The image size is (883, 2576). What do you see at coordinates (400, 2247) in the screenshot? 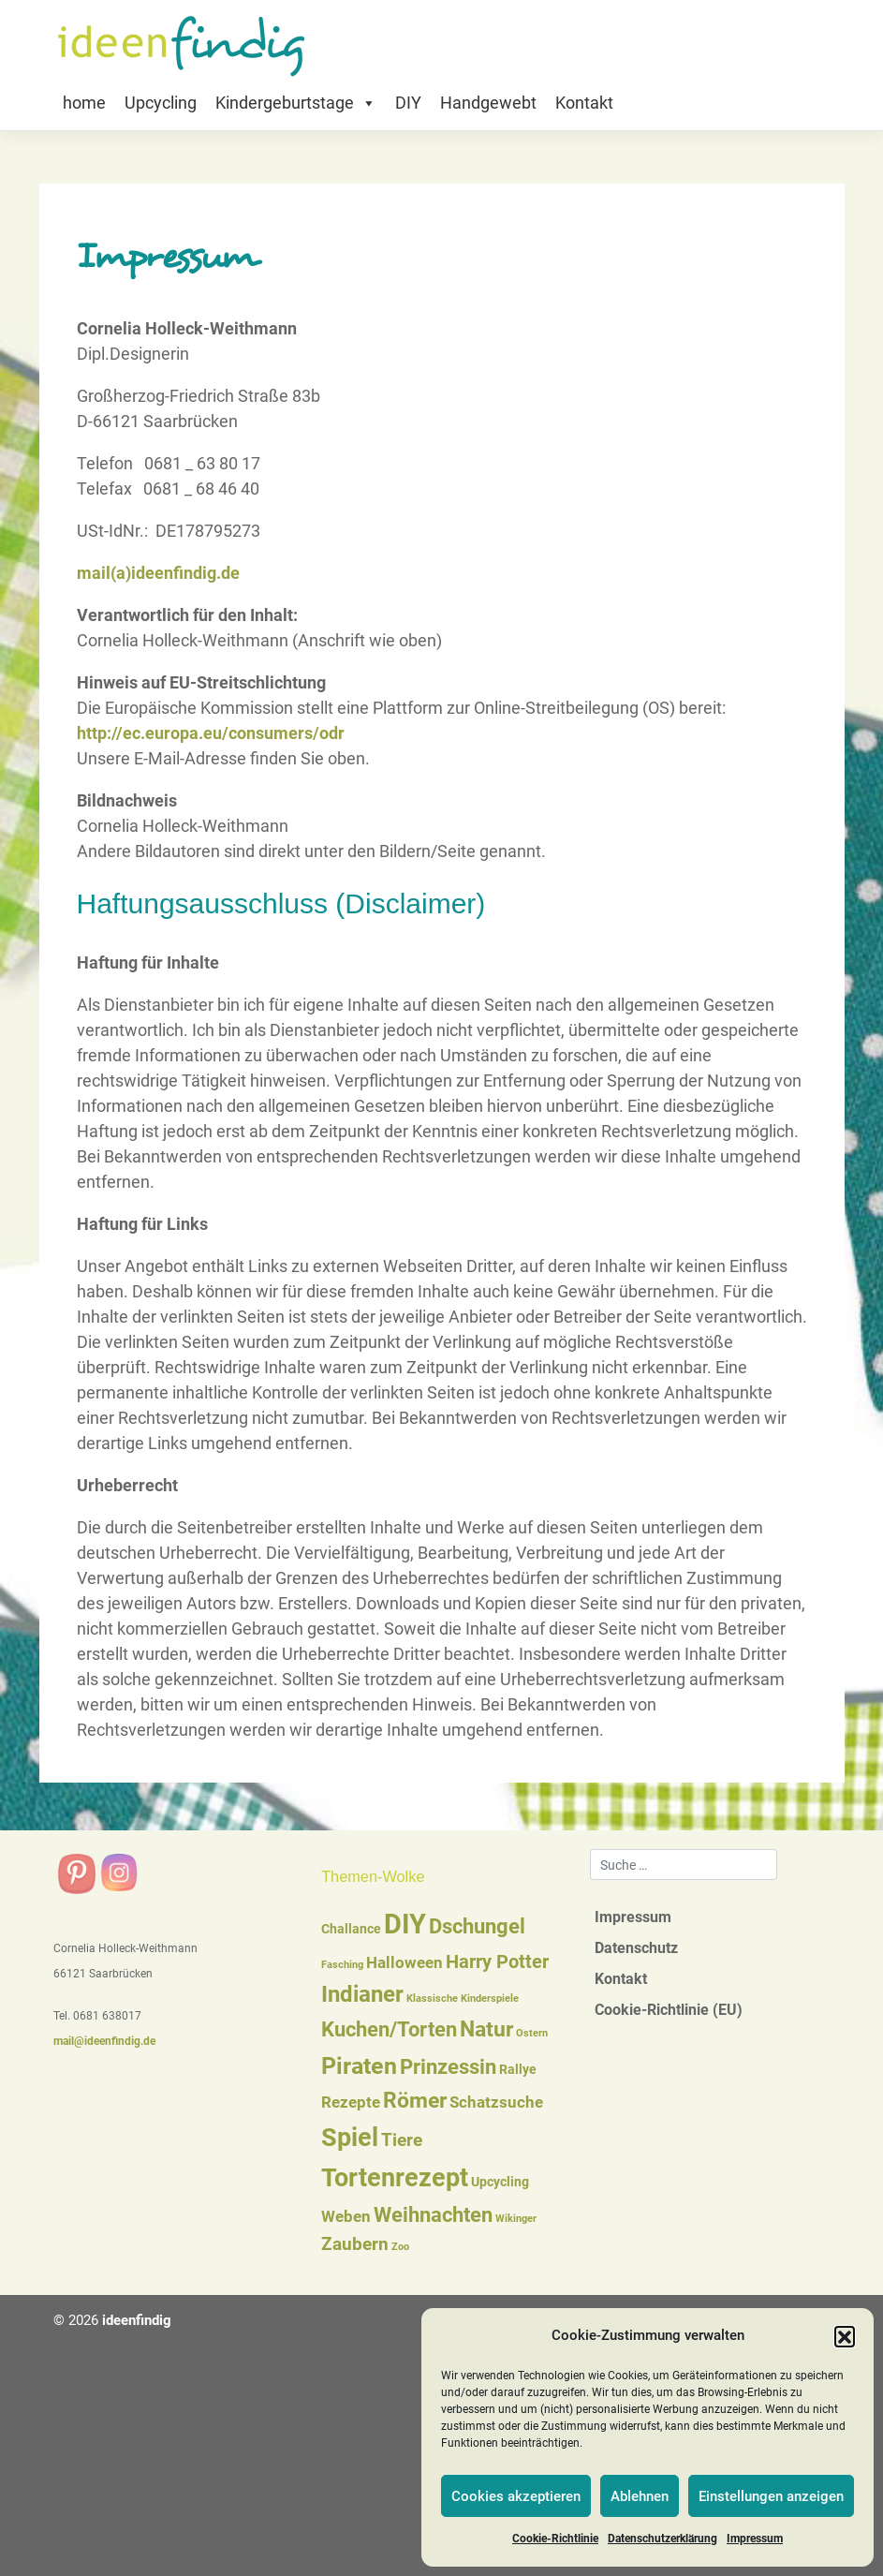
I see `Zoo [Zoo (1 Eintrag)]` at bounding box center [400, 2247].